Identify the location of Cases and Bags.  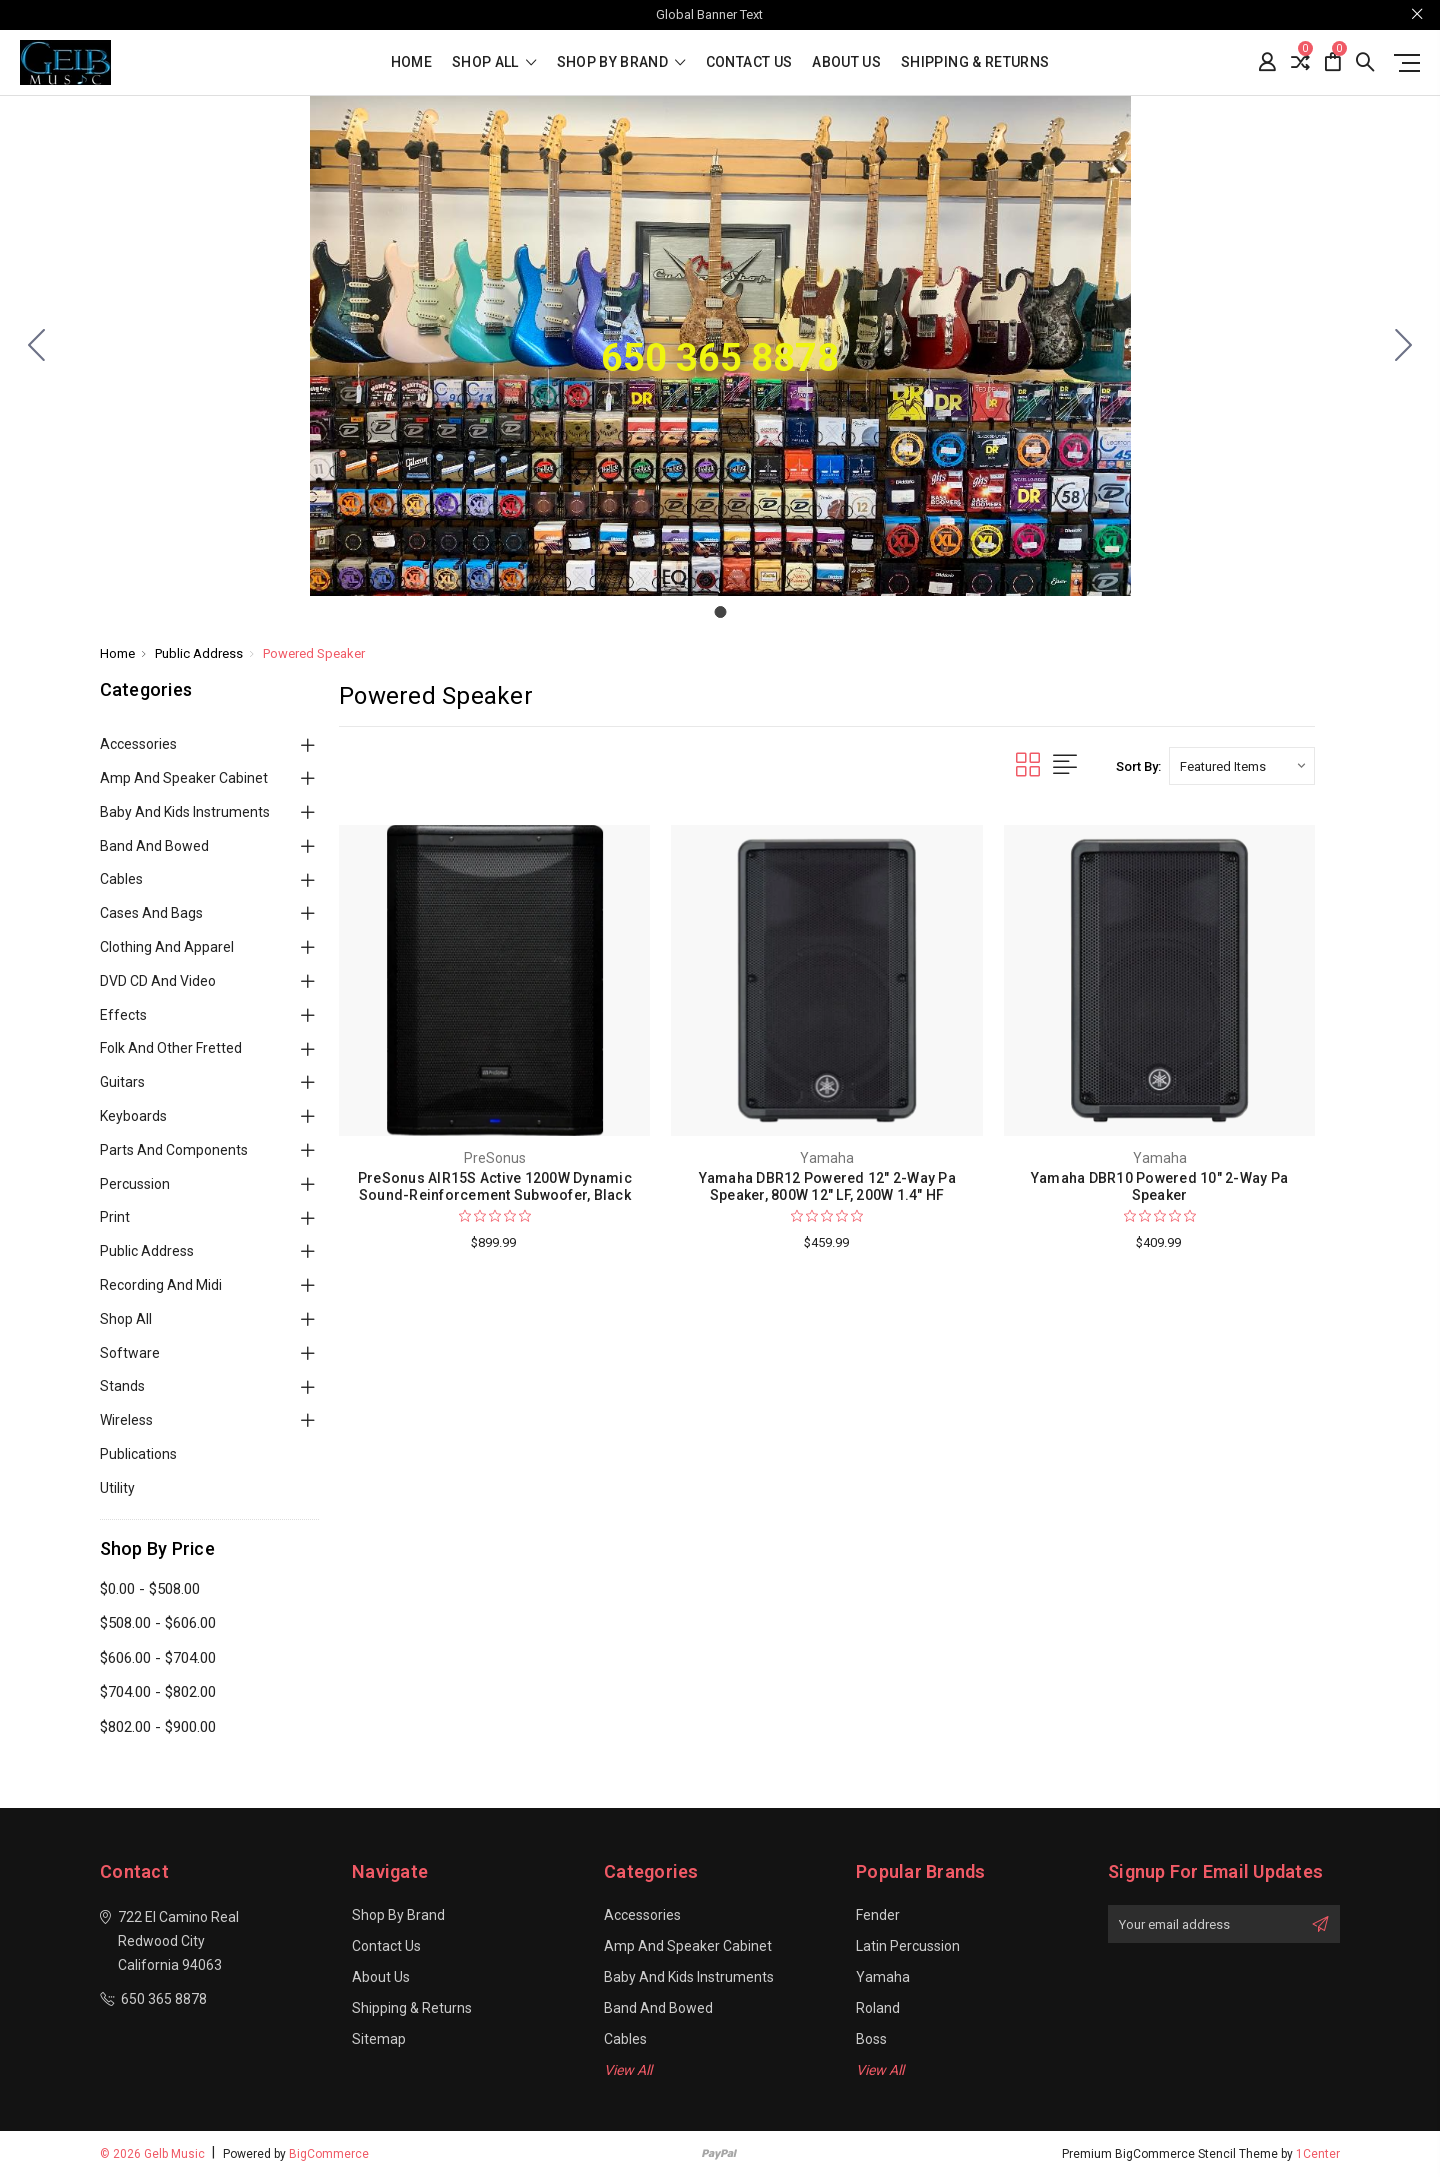
(151, 913).